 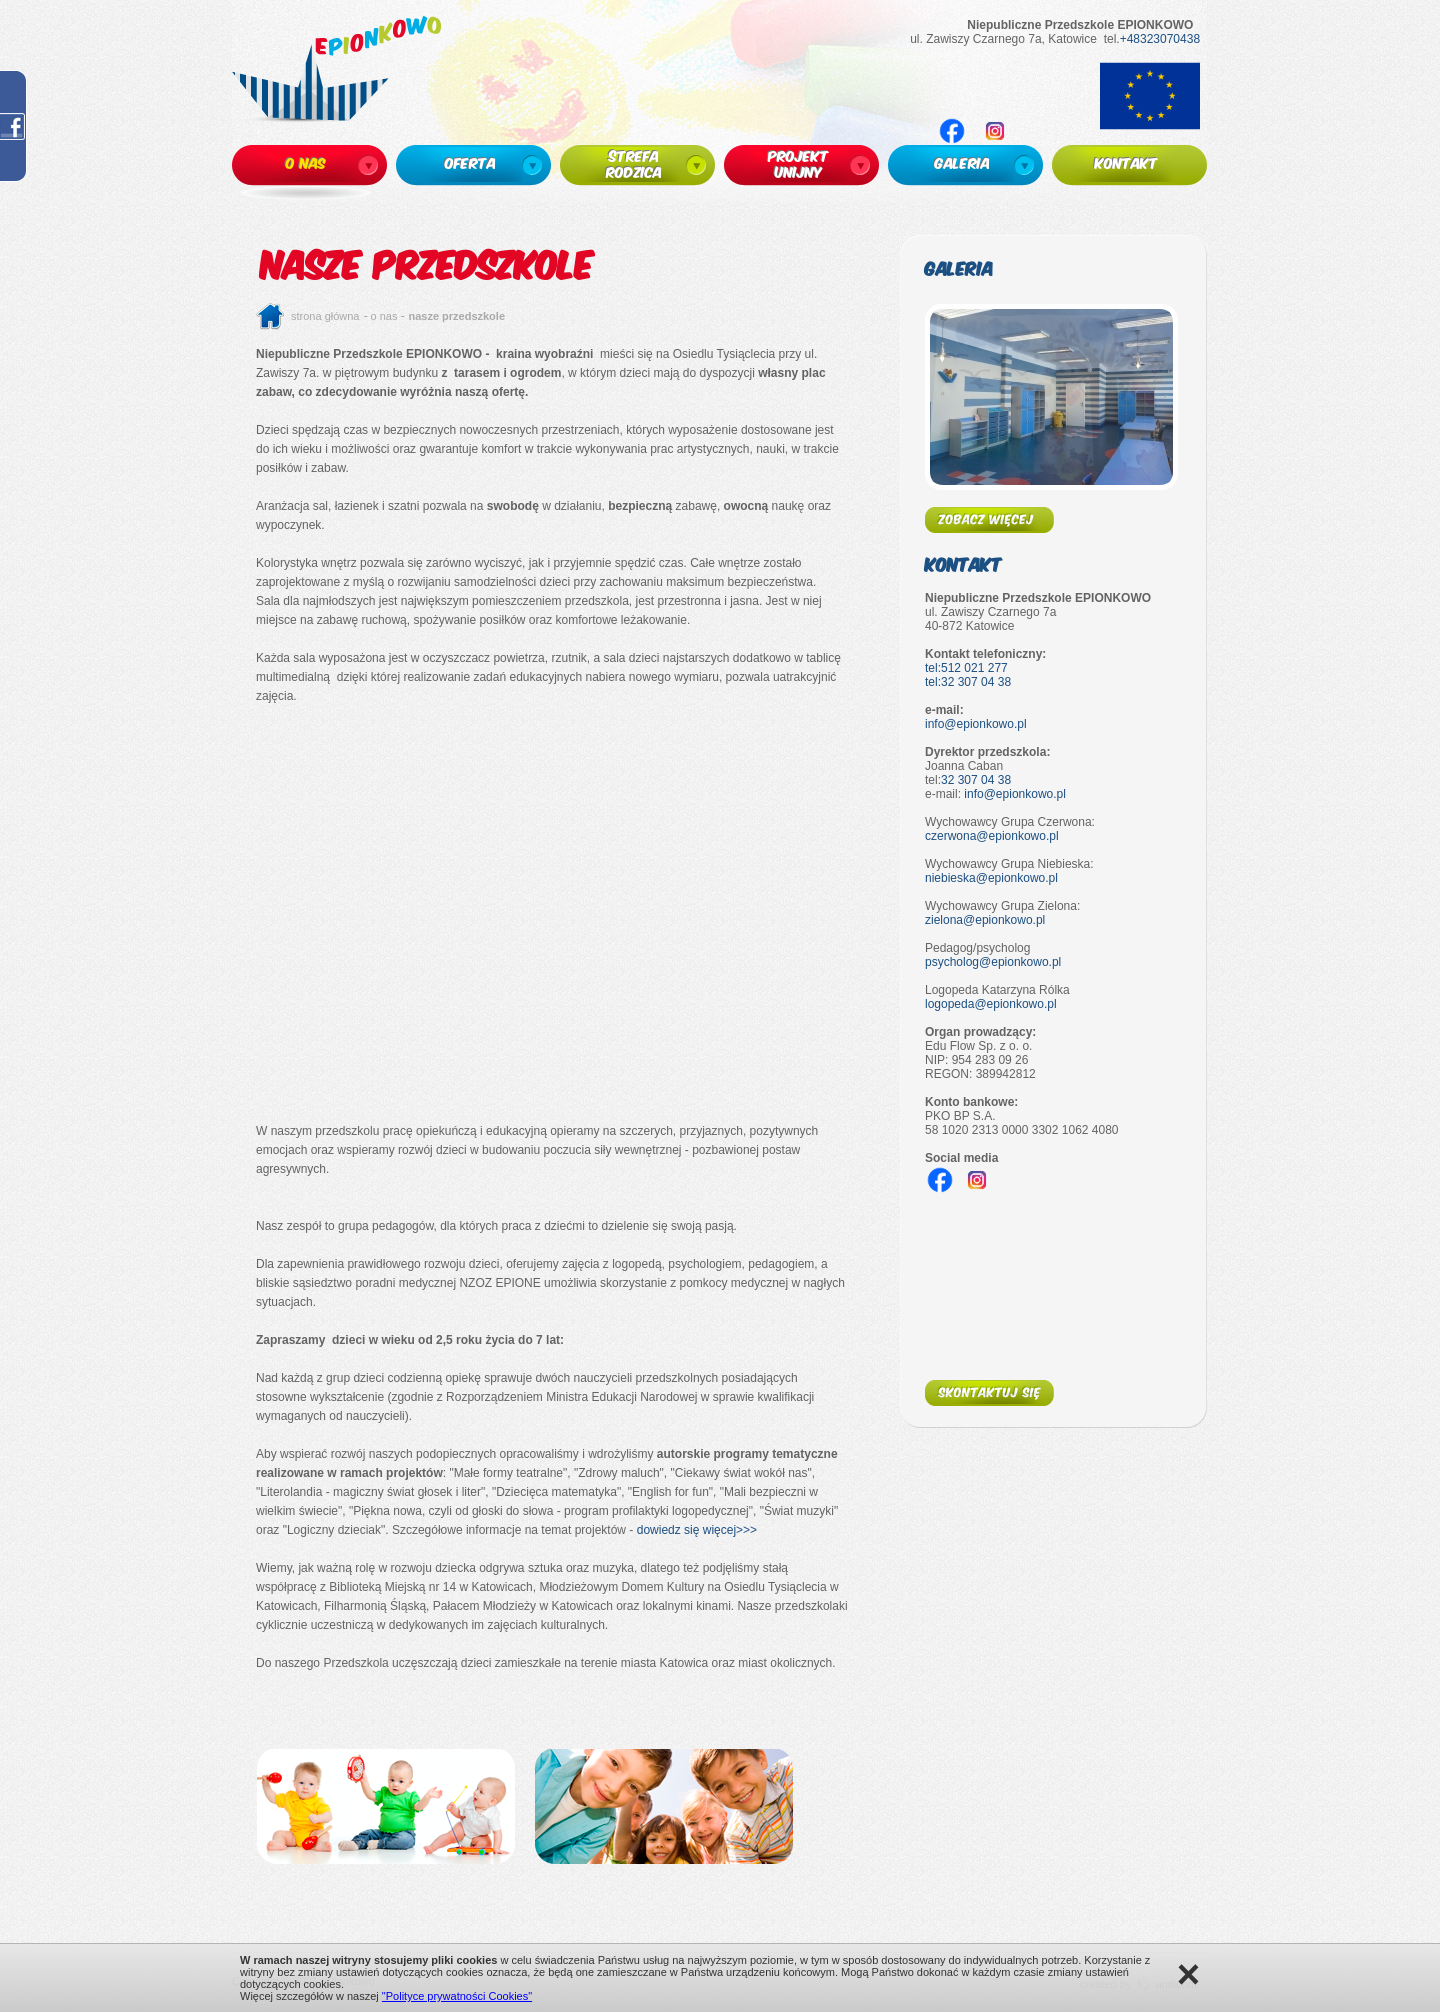 I want to click on +48323070438, so click(x=1160, y=39).